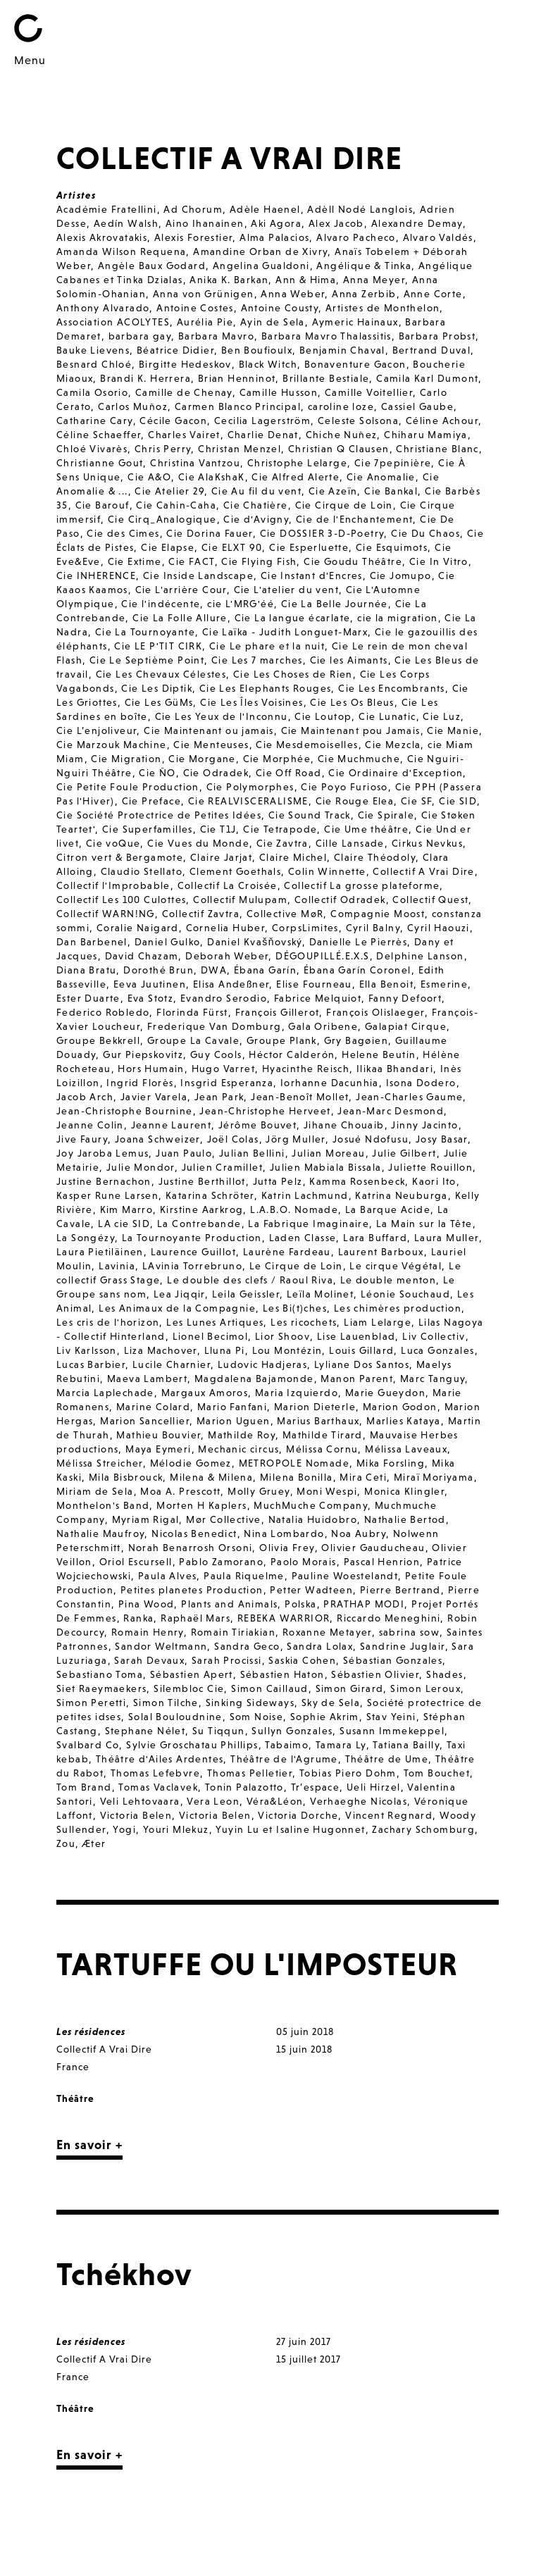  What do you see at coordinates (423, 871) in the screenshot?
I see `Collectif A Vrai Dire` at bounding box center [423, 871].